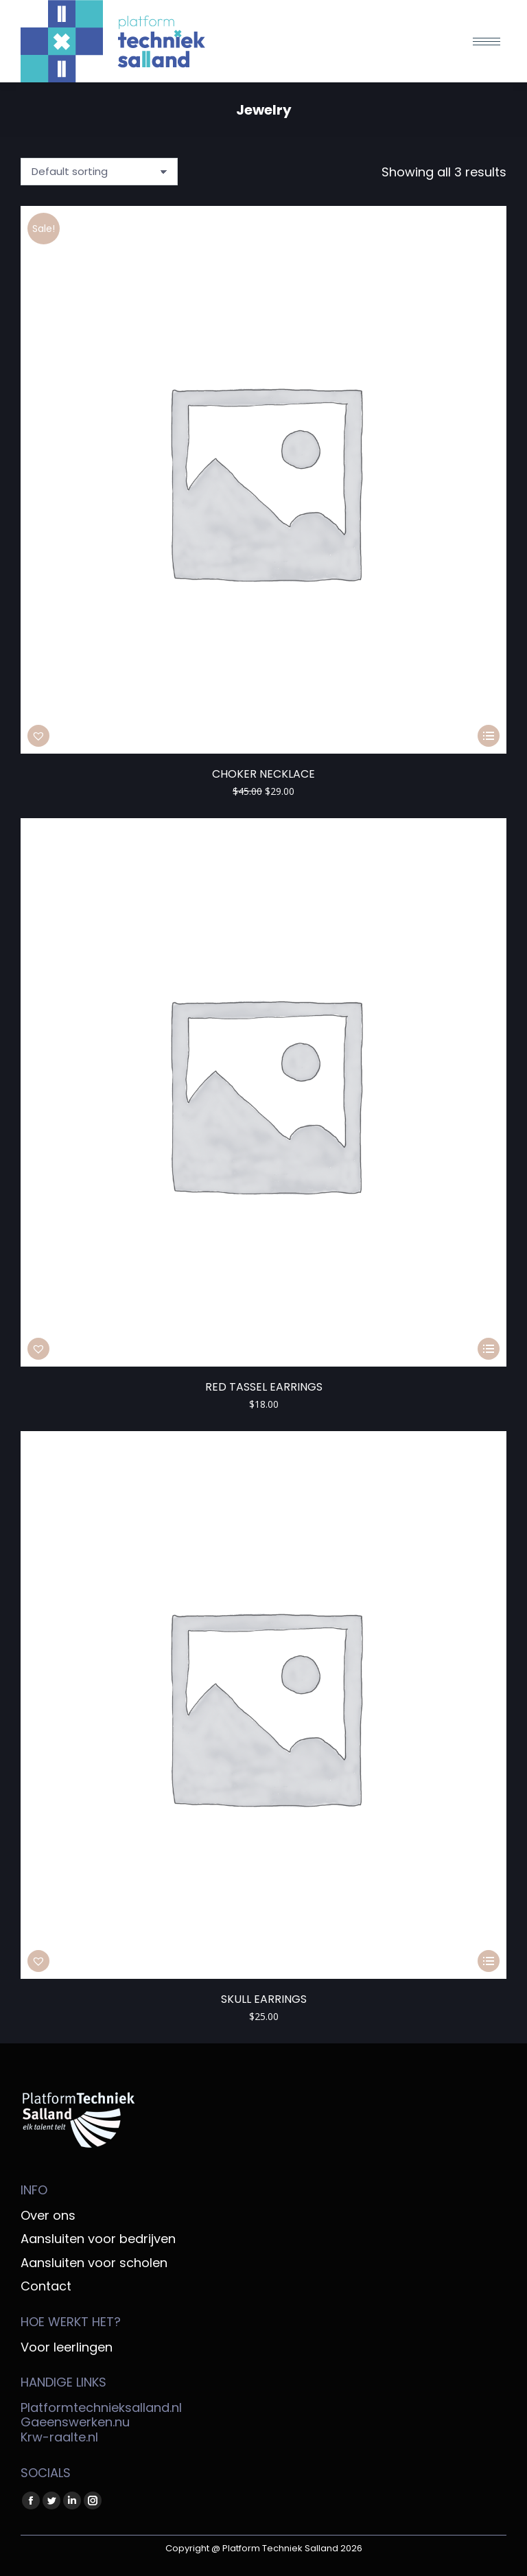 The image size is (527, 2576). What do you see at coordinates (489, 1349) in the screenshot?
I see `[Select options for “Red tassel earrings”]` at bounding box center [489, 1349].